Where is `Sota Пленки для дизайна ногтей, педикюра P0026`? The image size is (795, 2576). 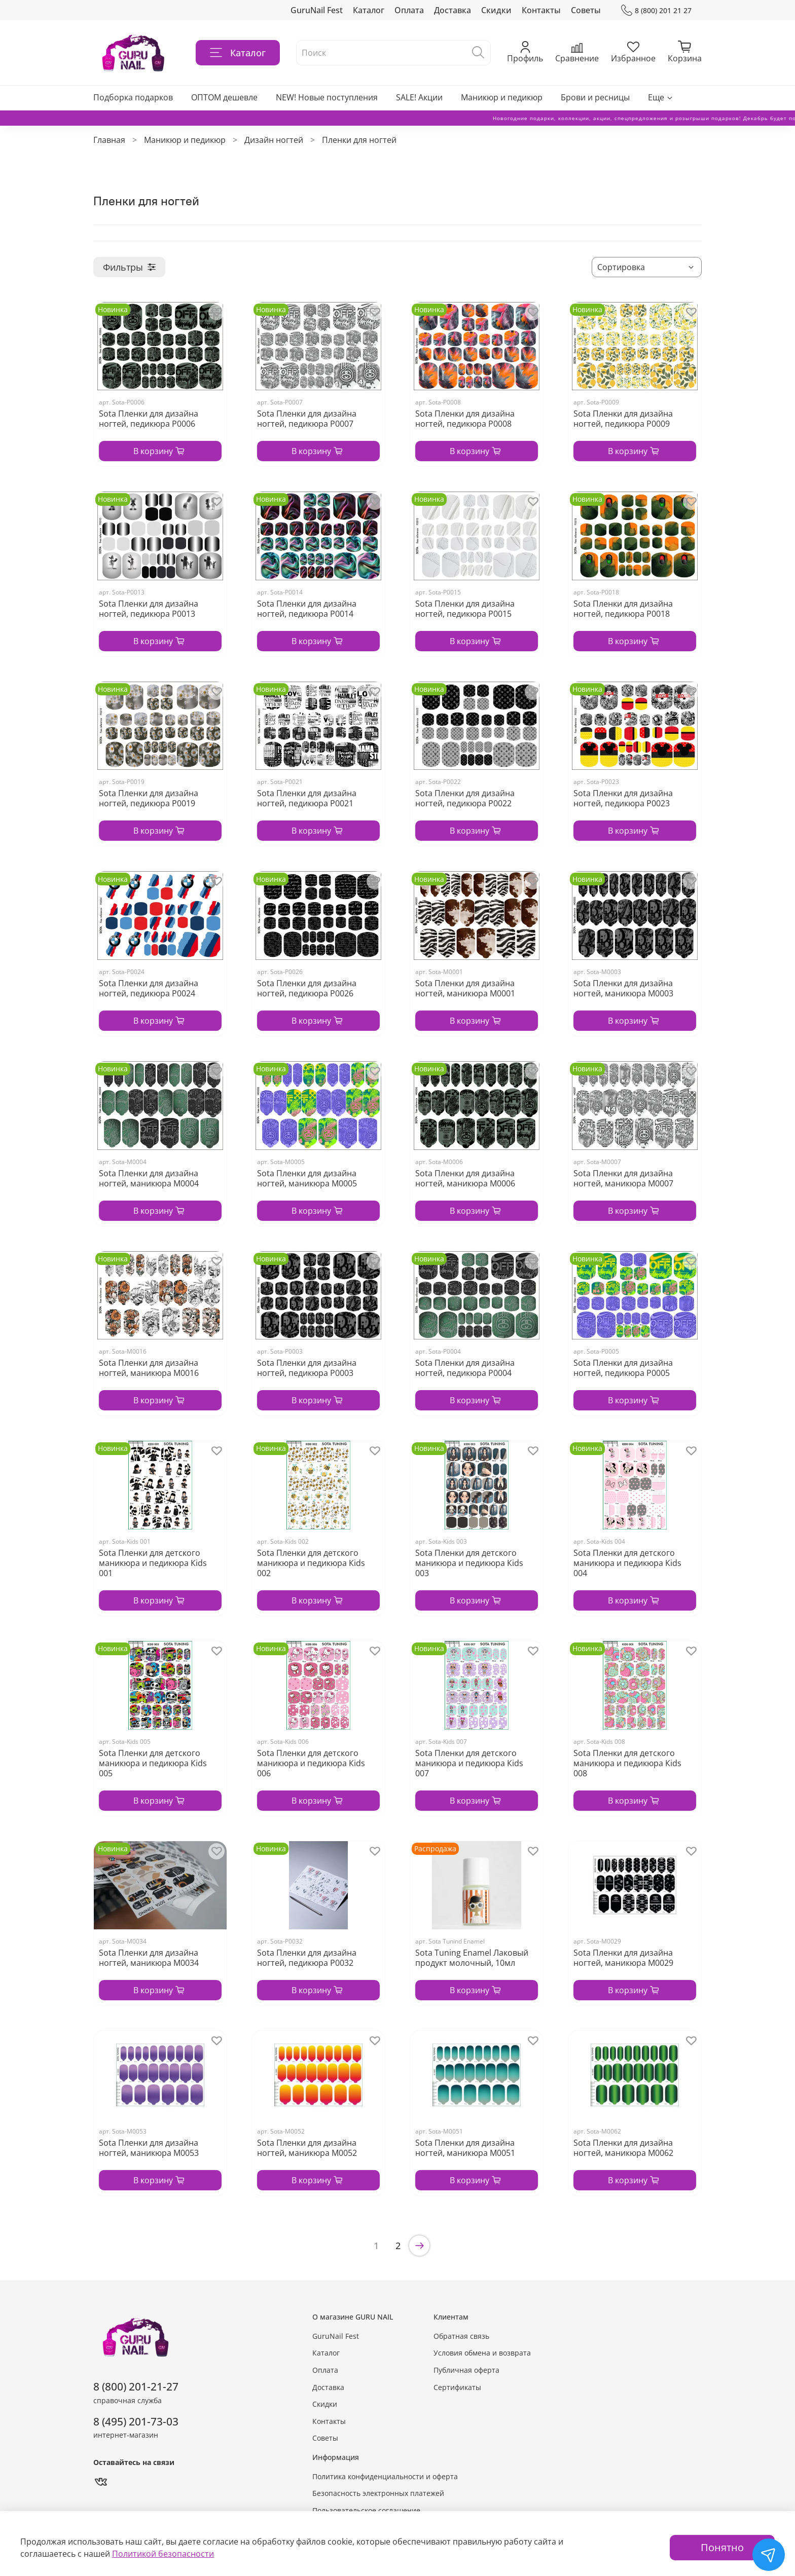 Sota Пленки для дизайна ногтей, педикюра P0026 is located at coordinates (306, 988).